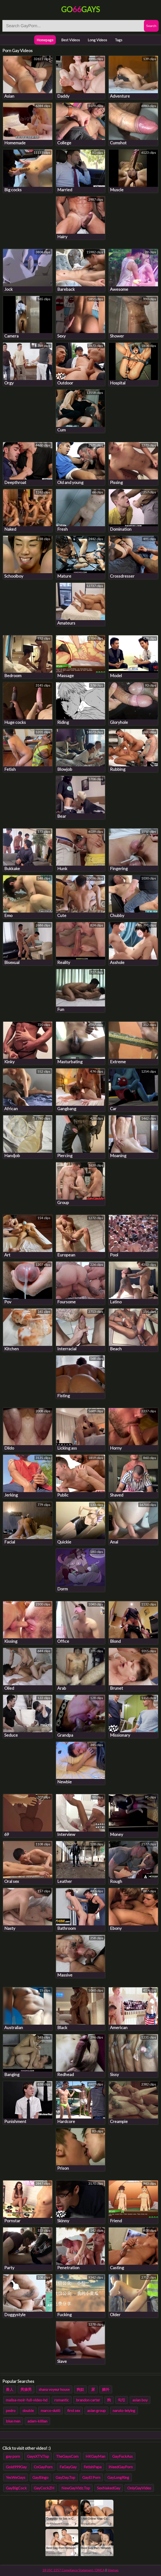 Image resolution: width=161 pixels, height=2576 pixels. Describe the element at coordinates (37, 2421) in the screenshot. I see `adam-killian` at that location.